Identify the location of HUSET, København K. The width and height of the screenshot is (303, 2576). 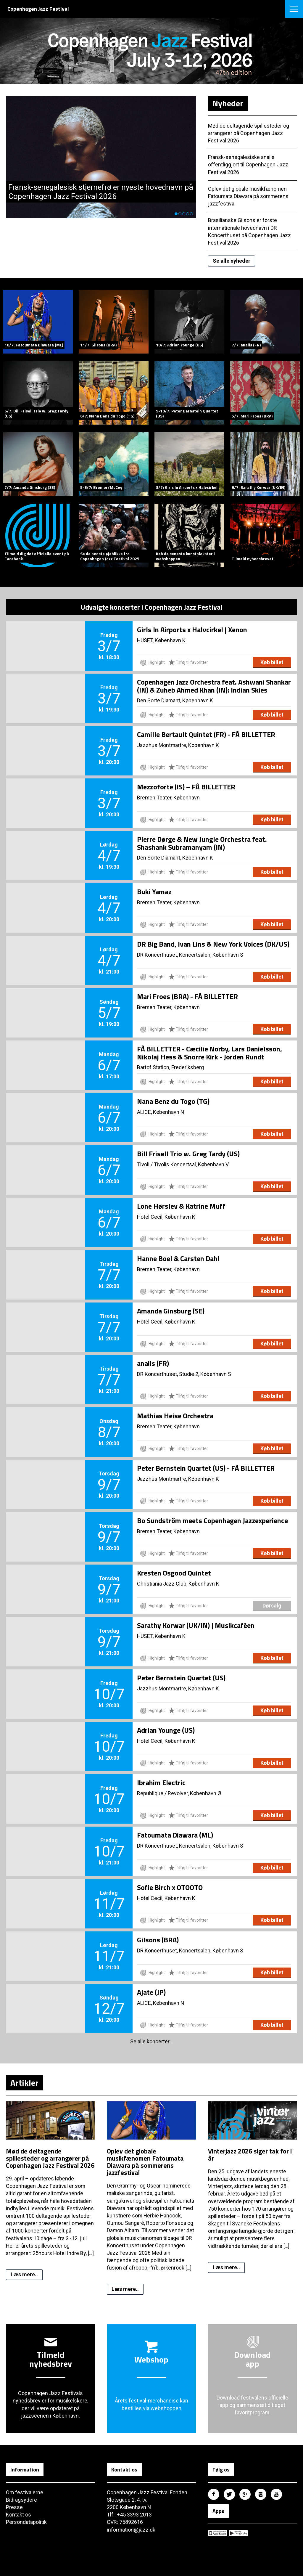
(161, 640).